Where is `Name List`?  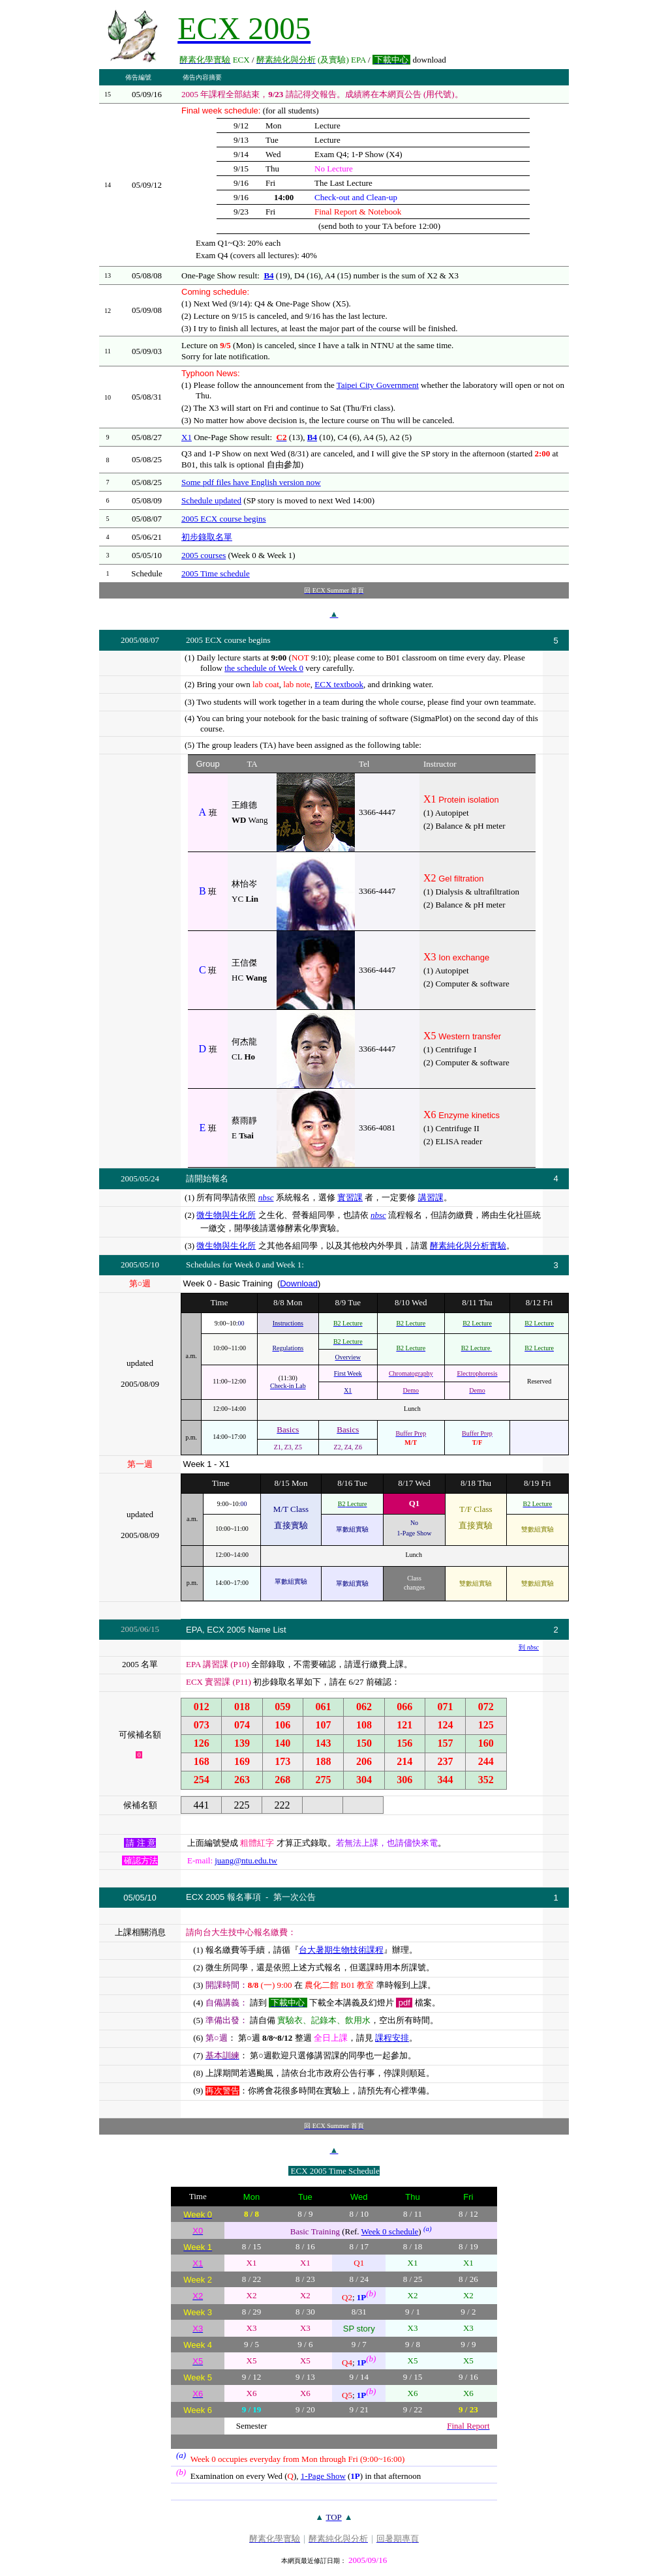
Name List is located at coordinates (267, 1630).